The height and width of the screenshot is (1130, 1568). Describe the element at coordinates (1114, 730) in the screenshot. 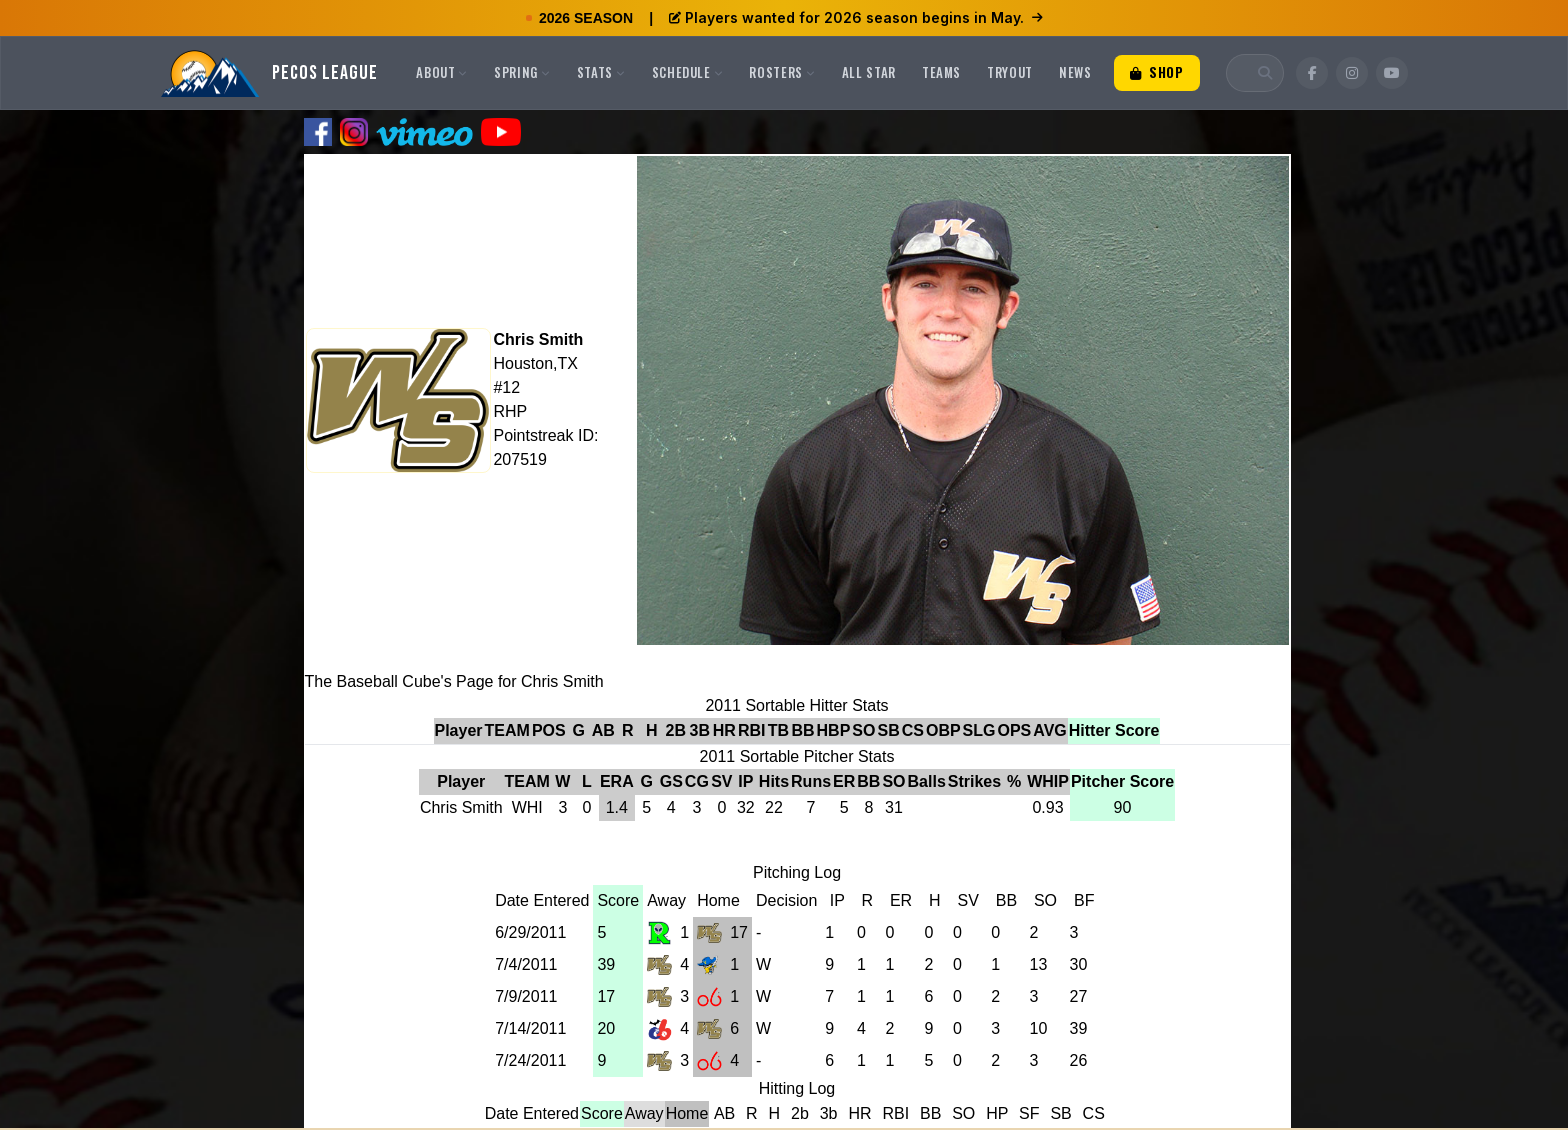

I see `Hitter Score` at that location.